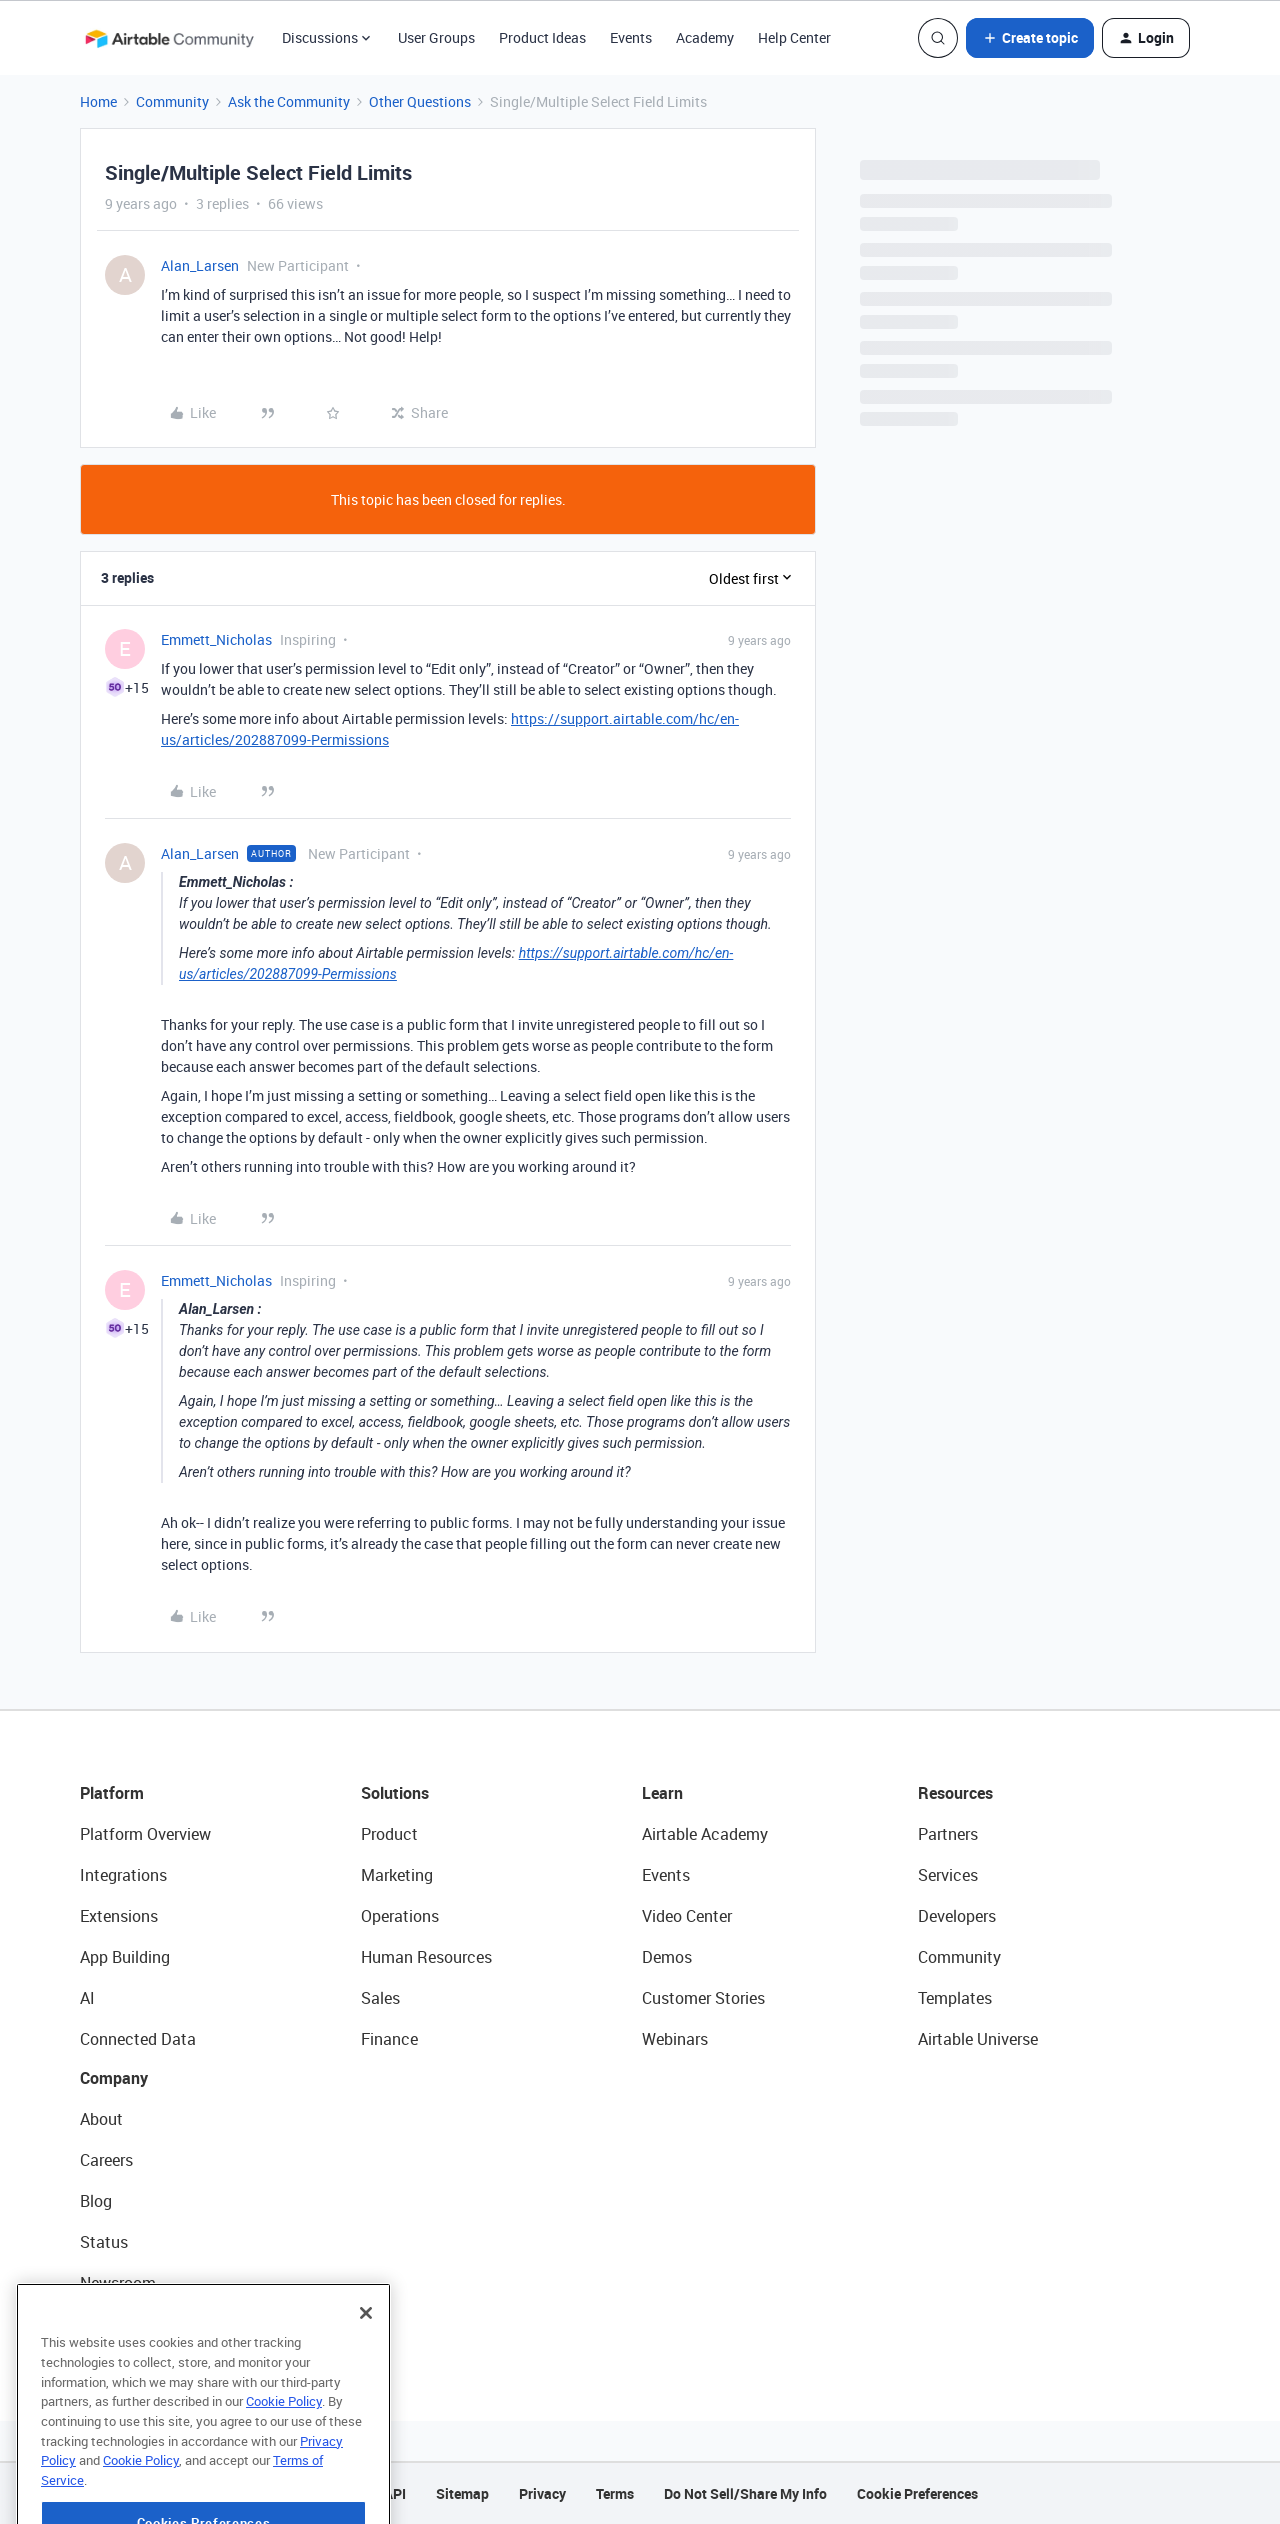 This screenshot has width=1280, height=2524. What do you see at coordinates (395, 2493) in the screenshot?
I see `API` at bounding box center [395, 2493].